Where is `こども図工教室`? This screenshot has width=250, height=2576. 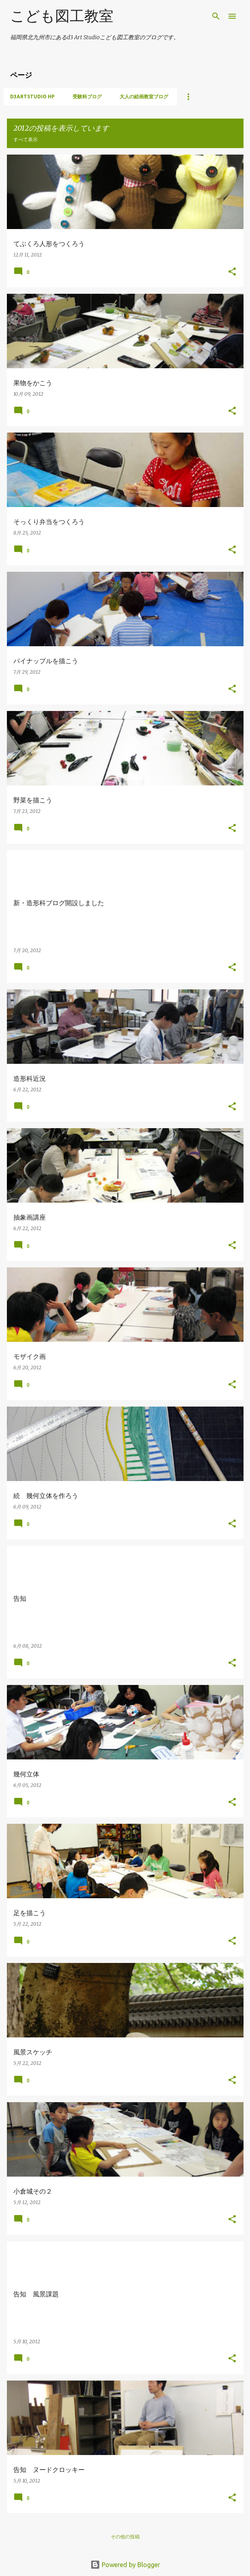 こども図工教室 is located at coordinates (61, 15).